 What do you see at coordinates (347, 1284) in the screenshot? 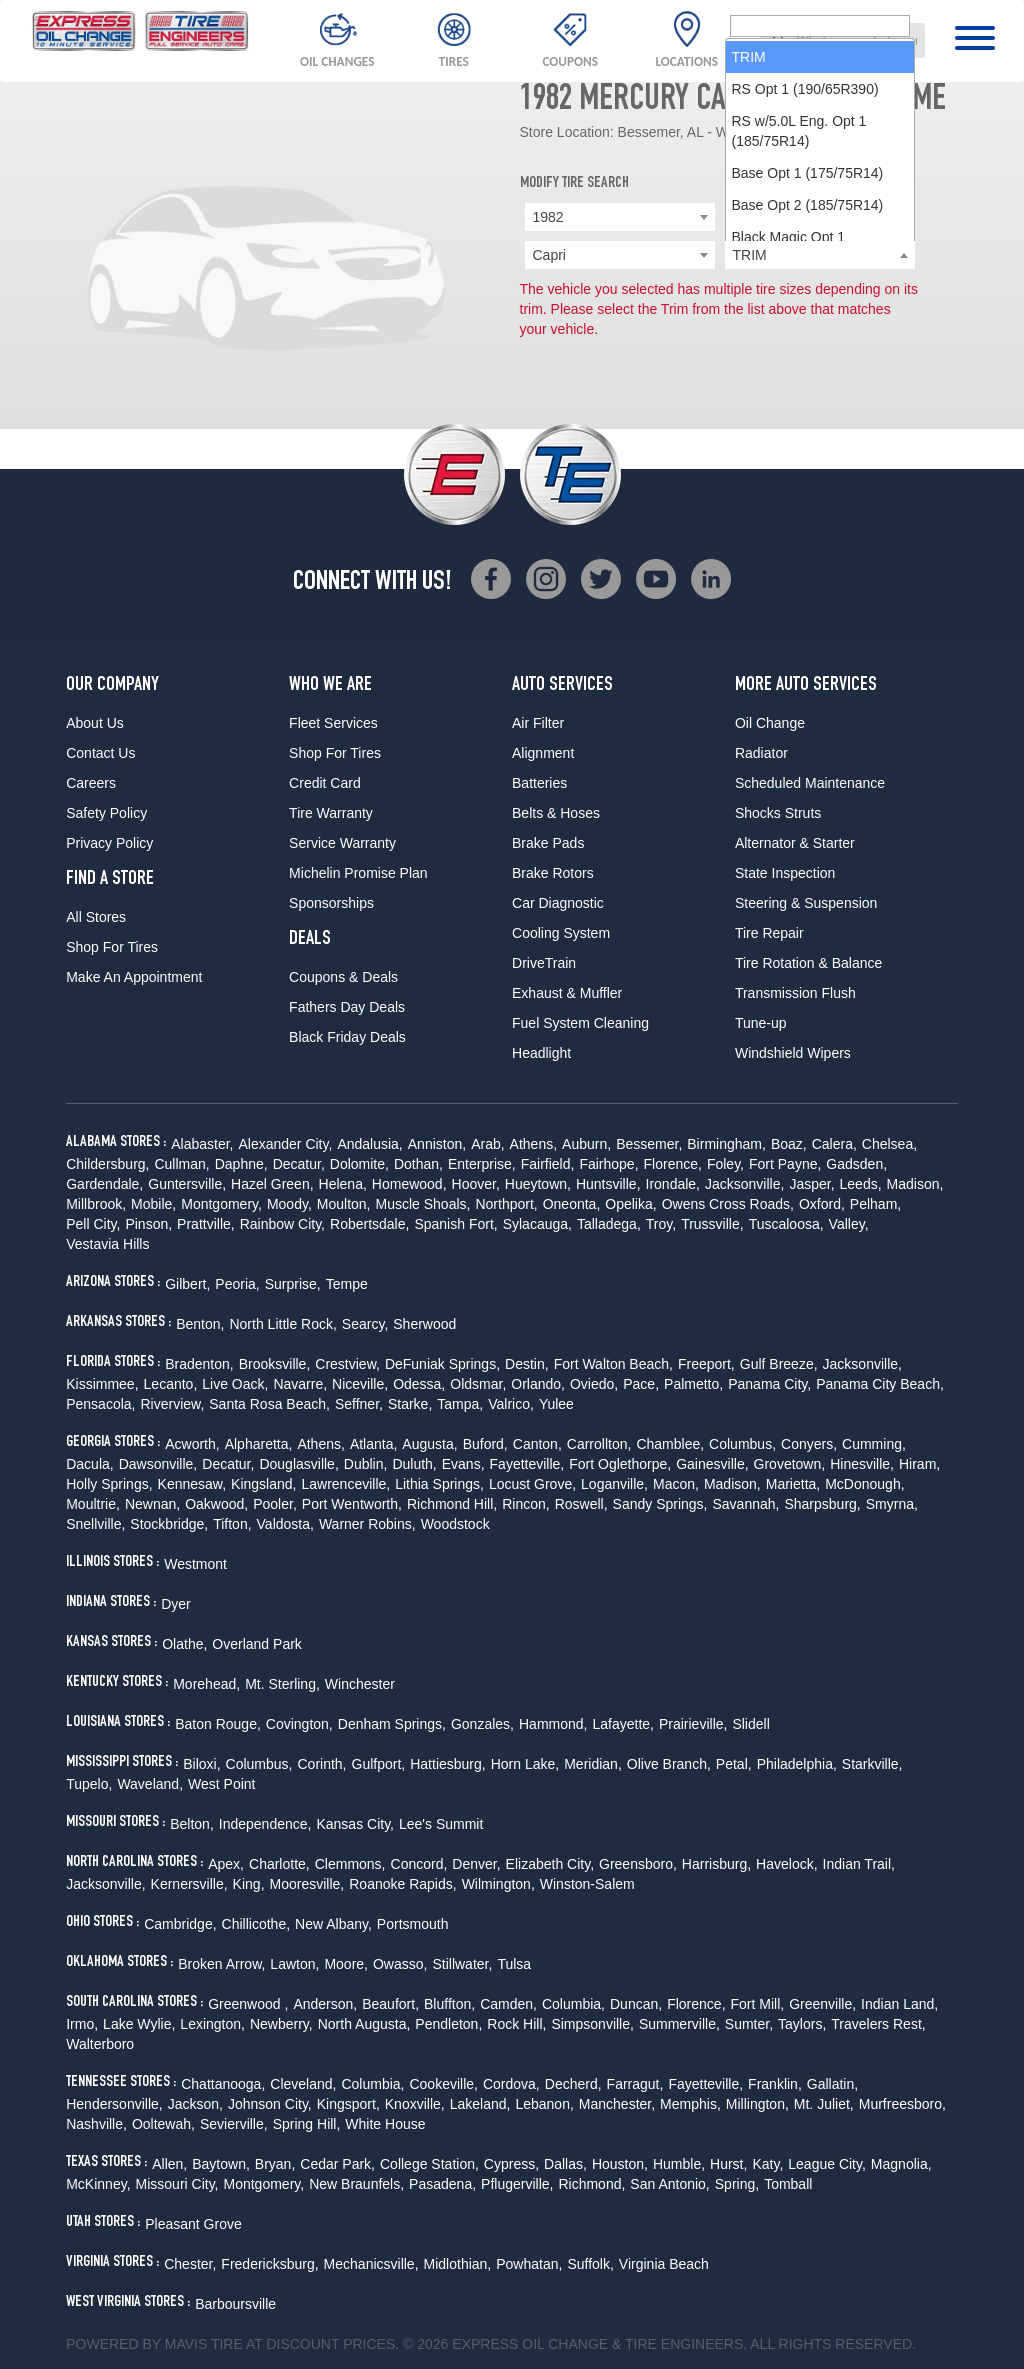
I see `Tempe` at bounding box center [347, 1284].